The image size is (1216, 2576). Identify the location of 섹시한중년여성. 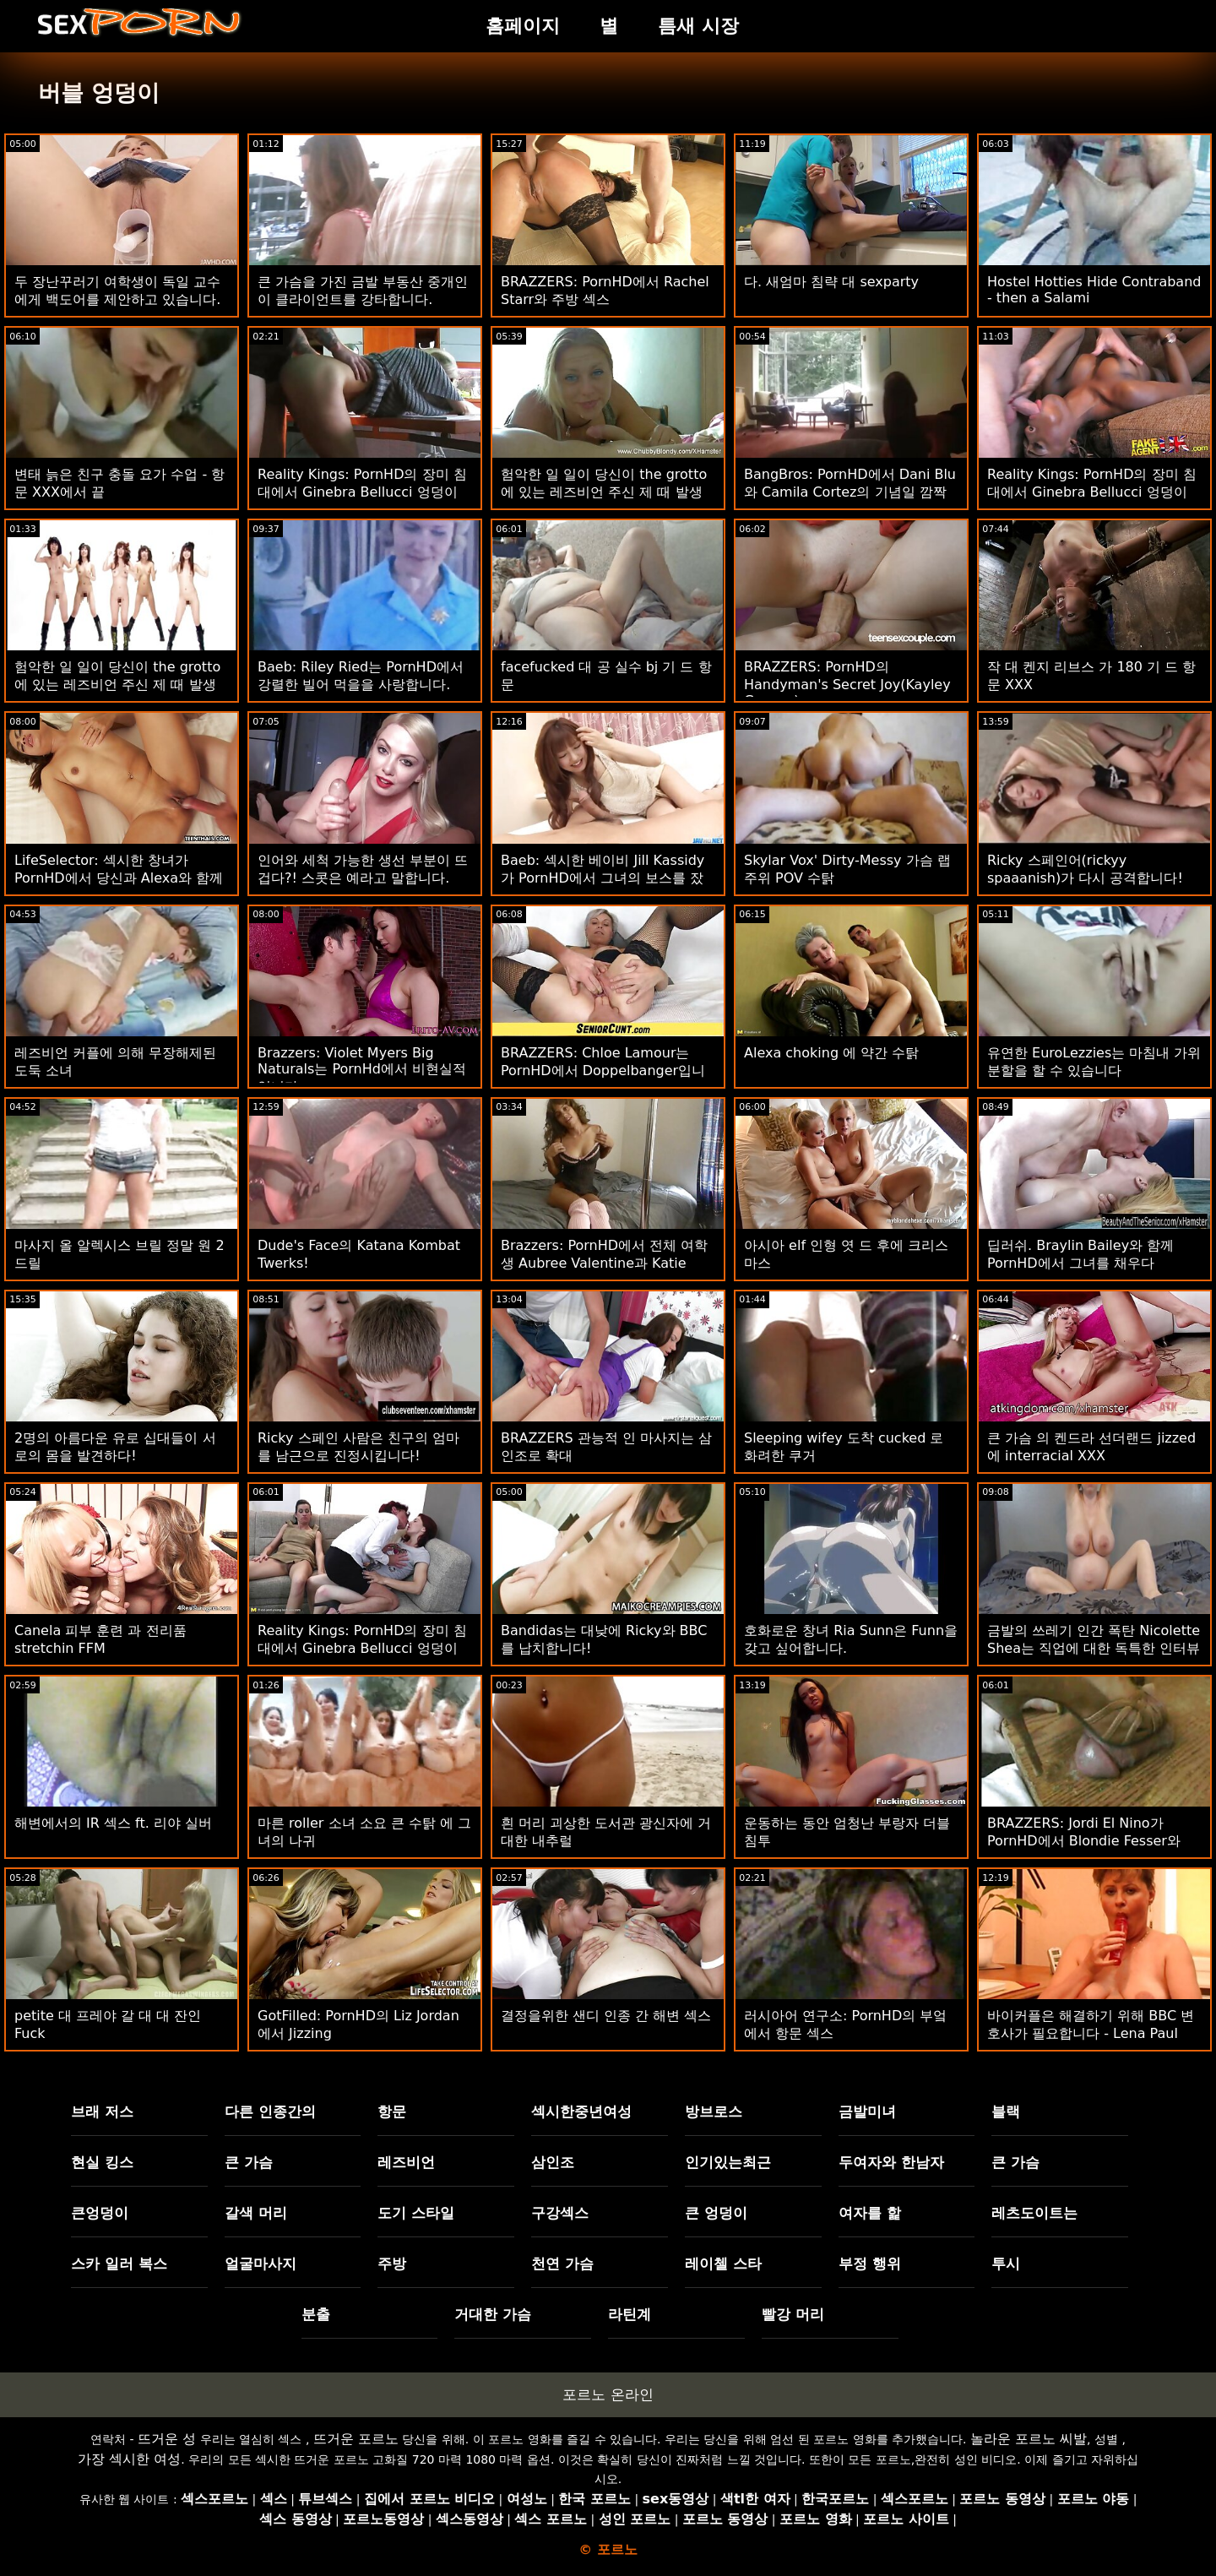
(581, 2111).